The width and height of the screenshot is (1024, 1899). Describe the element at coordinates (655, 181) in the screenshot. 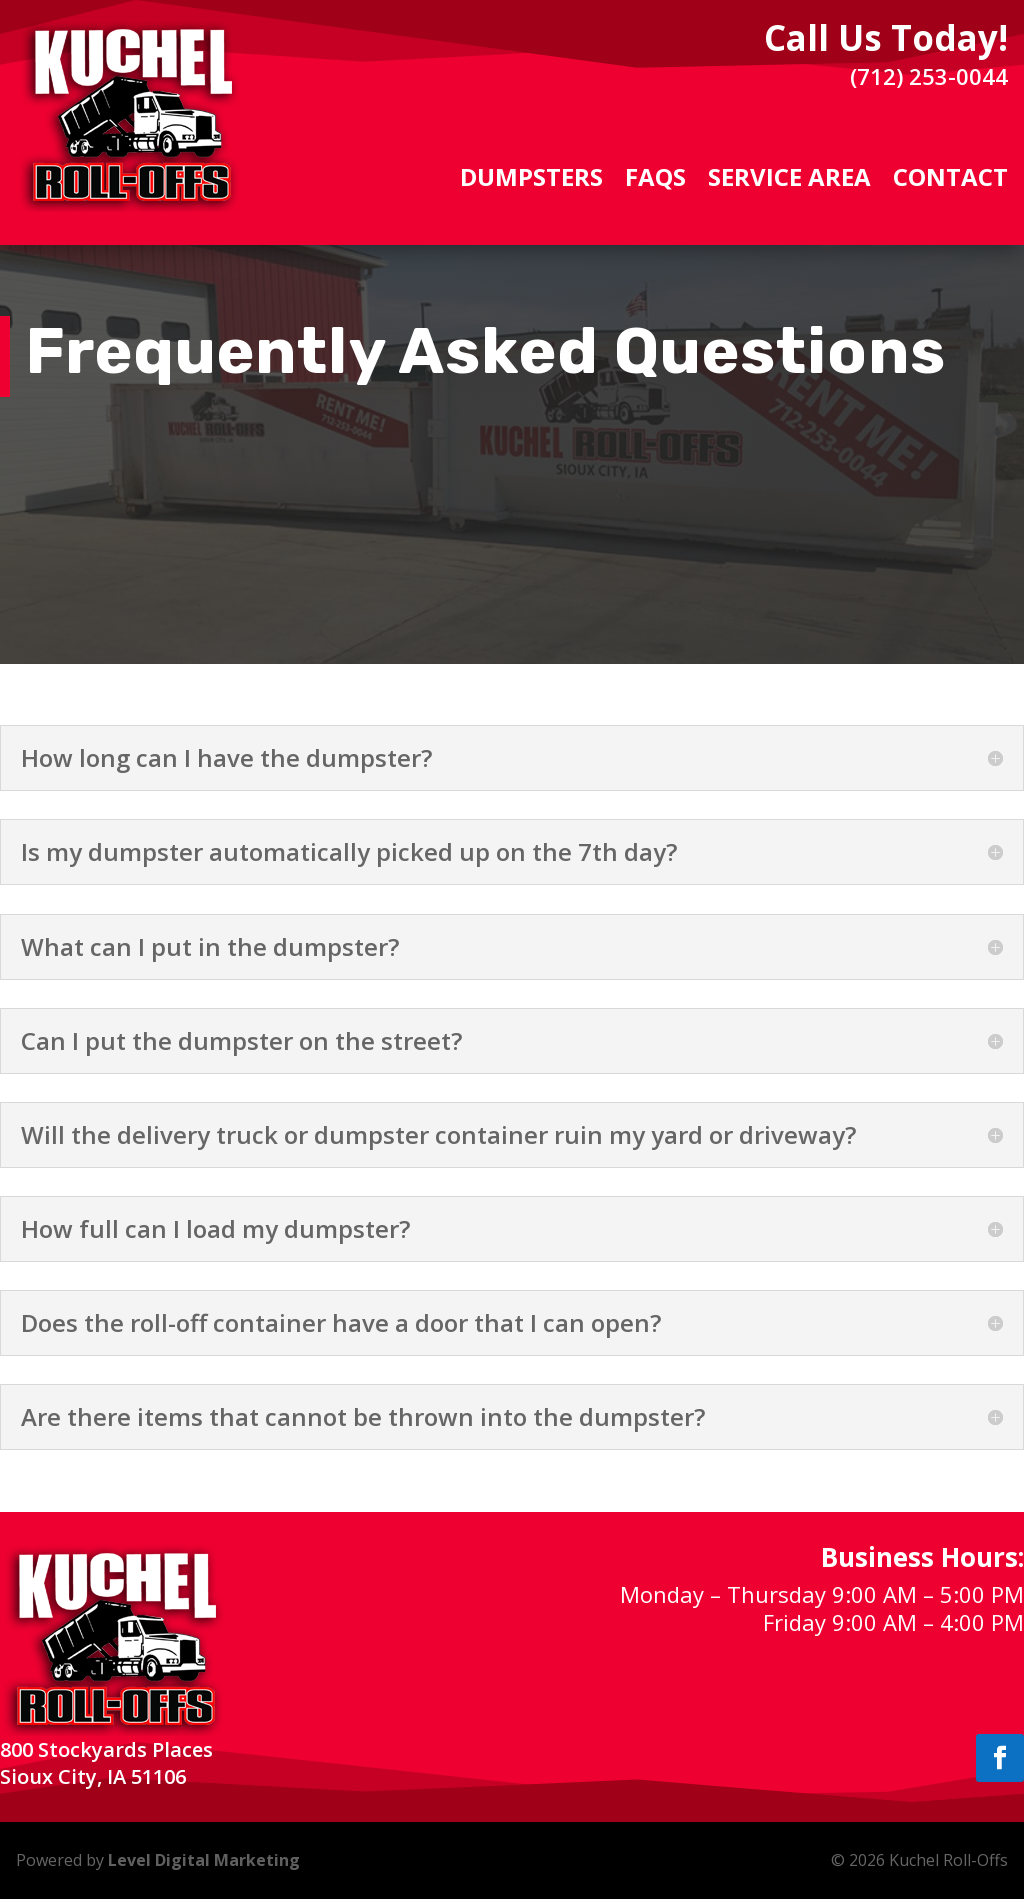

I see `FAQs` at that location.